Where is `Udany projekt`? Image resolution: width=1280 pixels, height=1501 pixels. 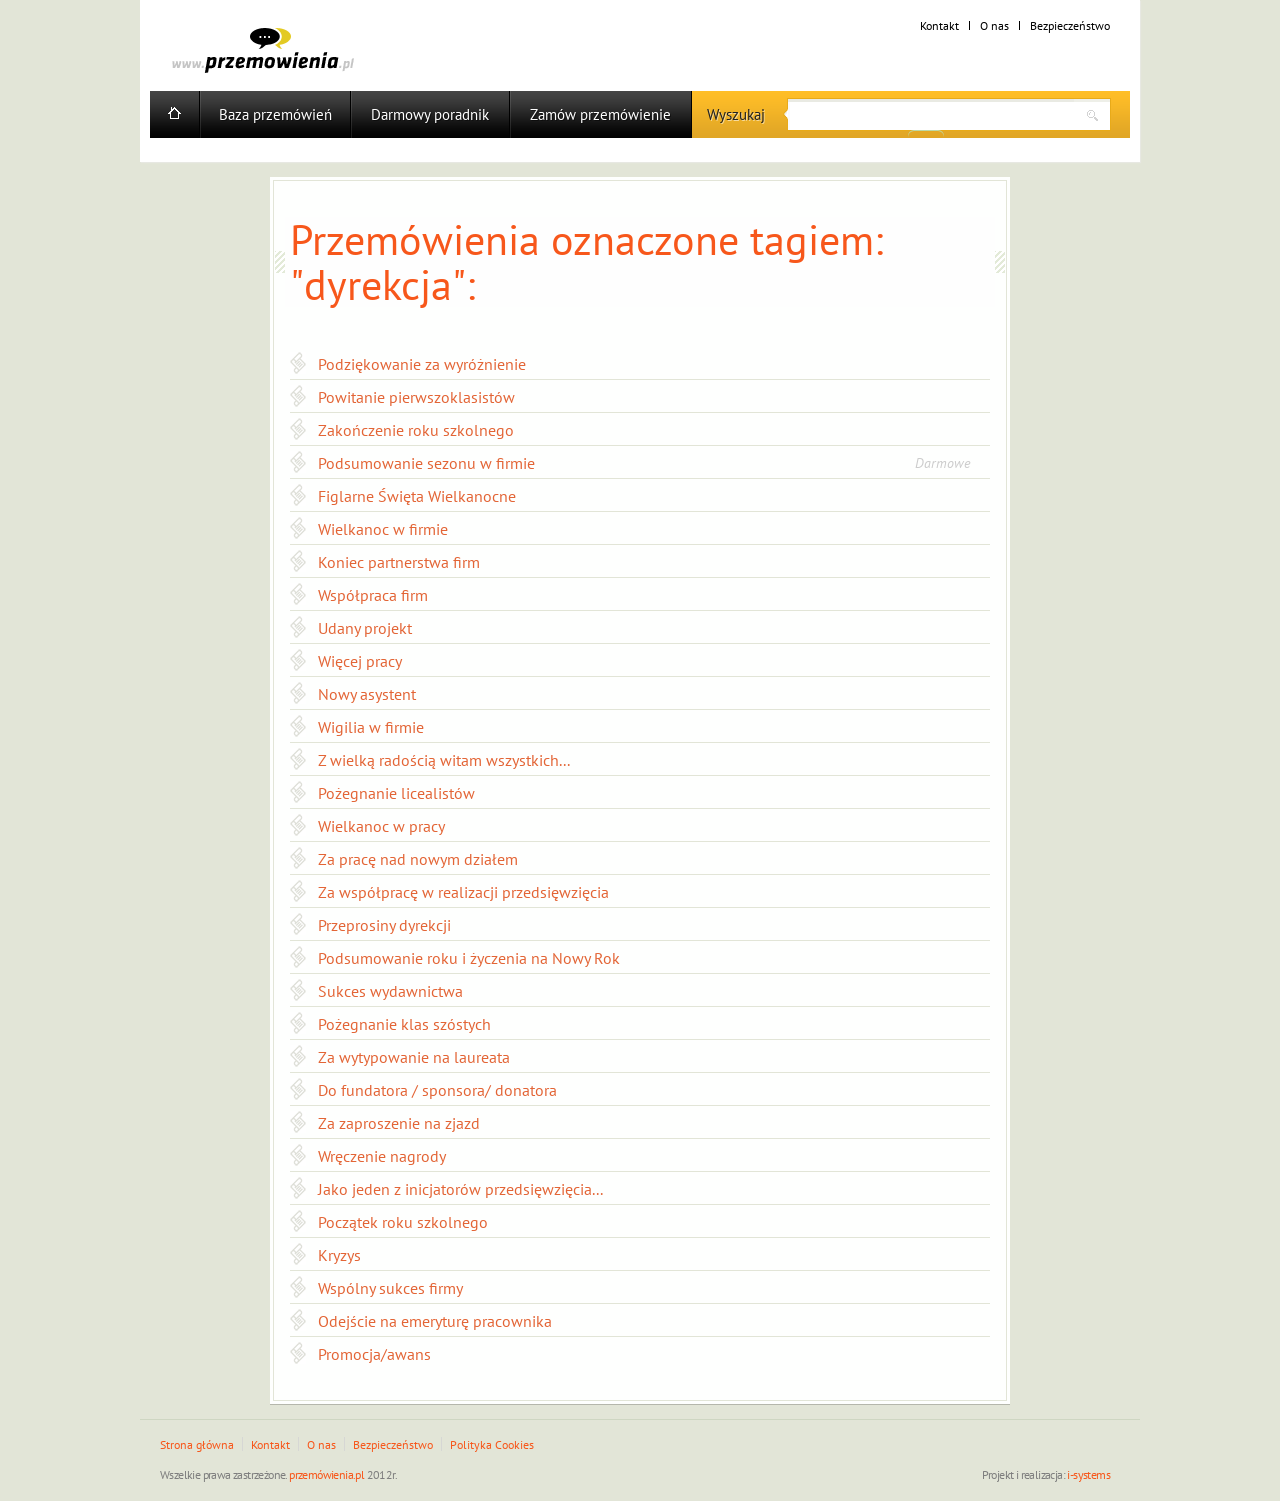 Udany projekt is located at coordinates (365, 628).